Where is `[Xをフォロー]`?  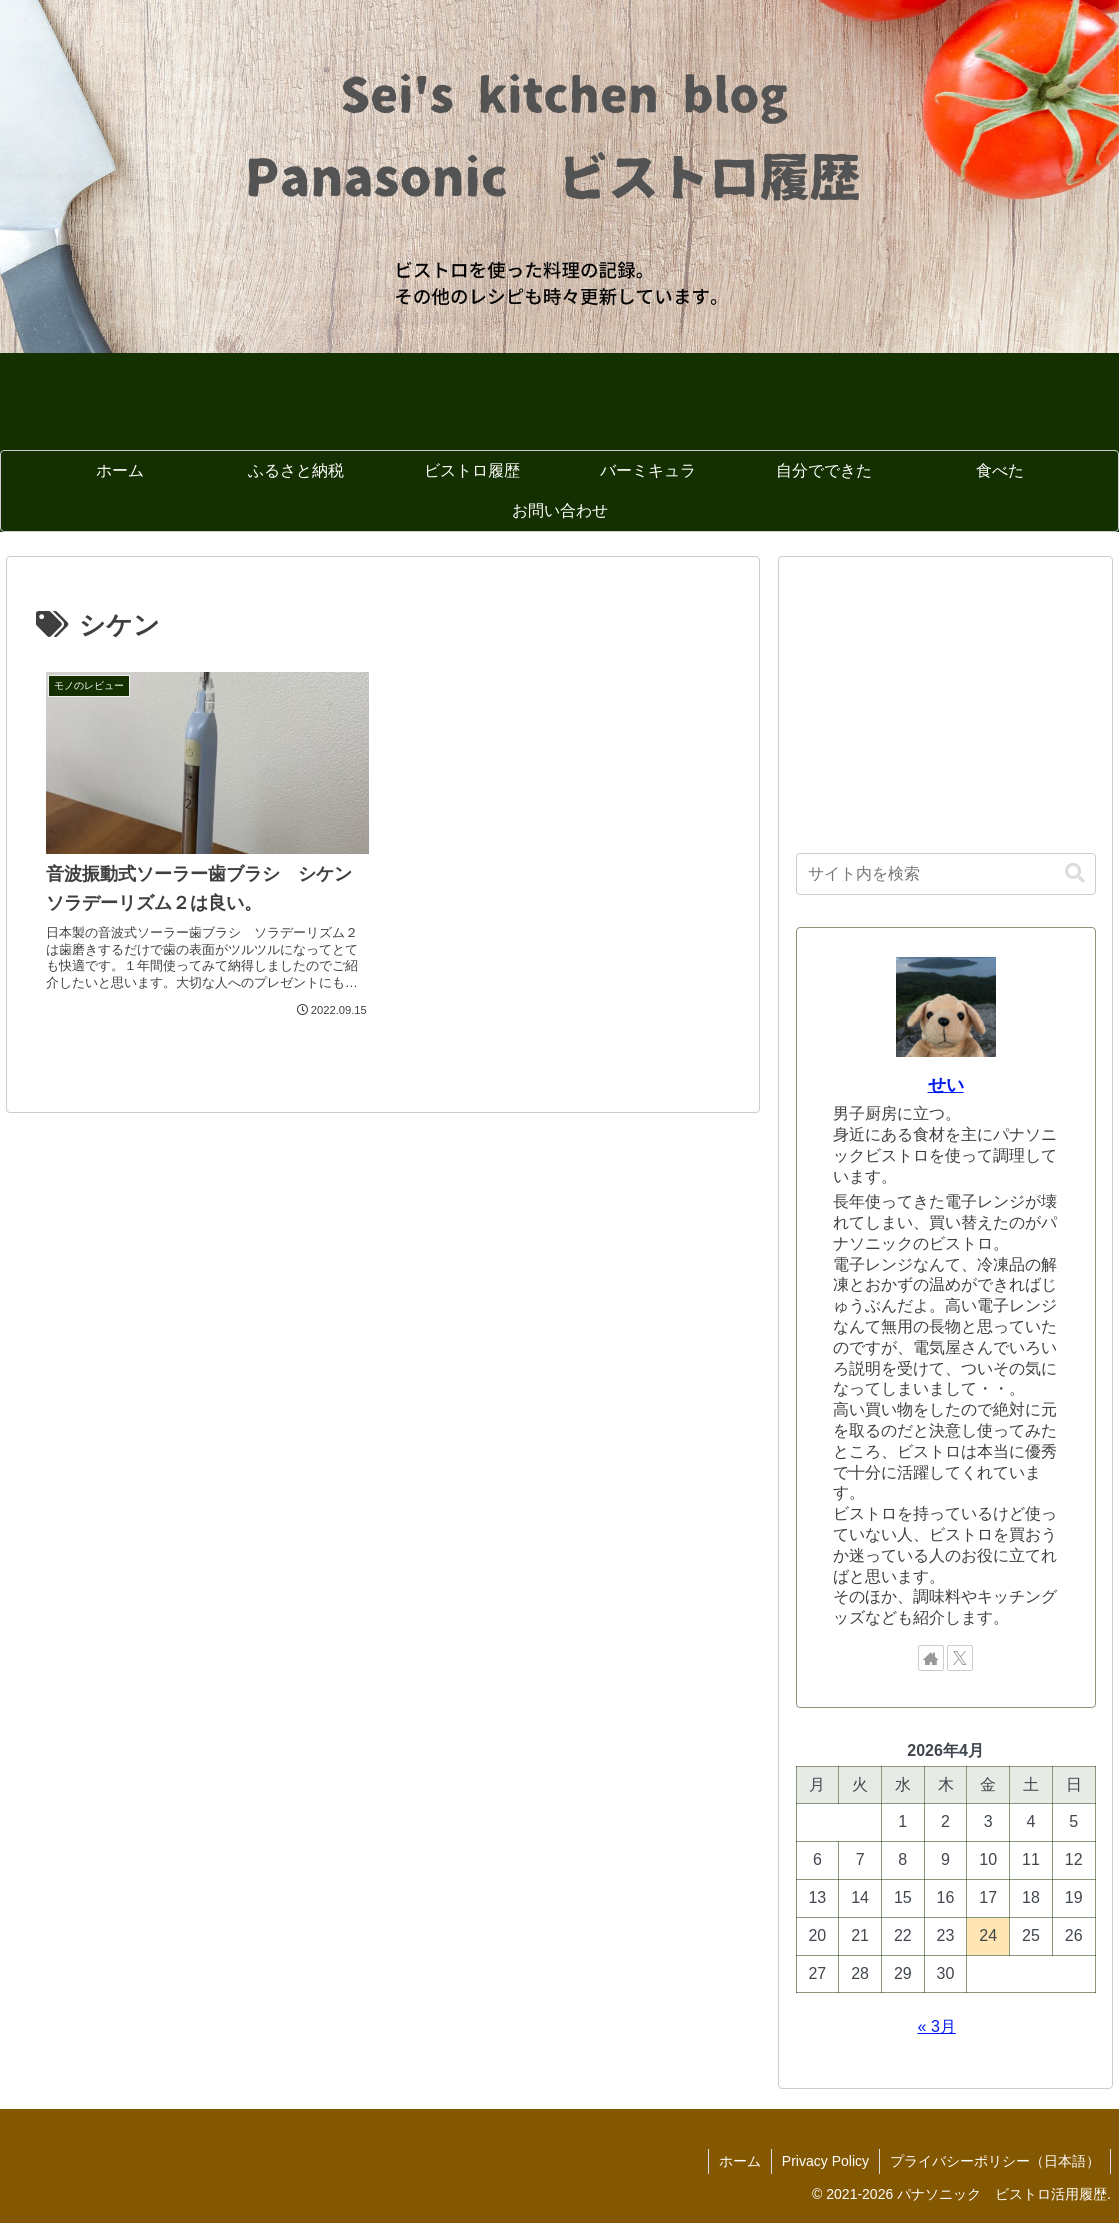
[Xをフォロー] is located at coordinates (960, 1658).